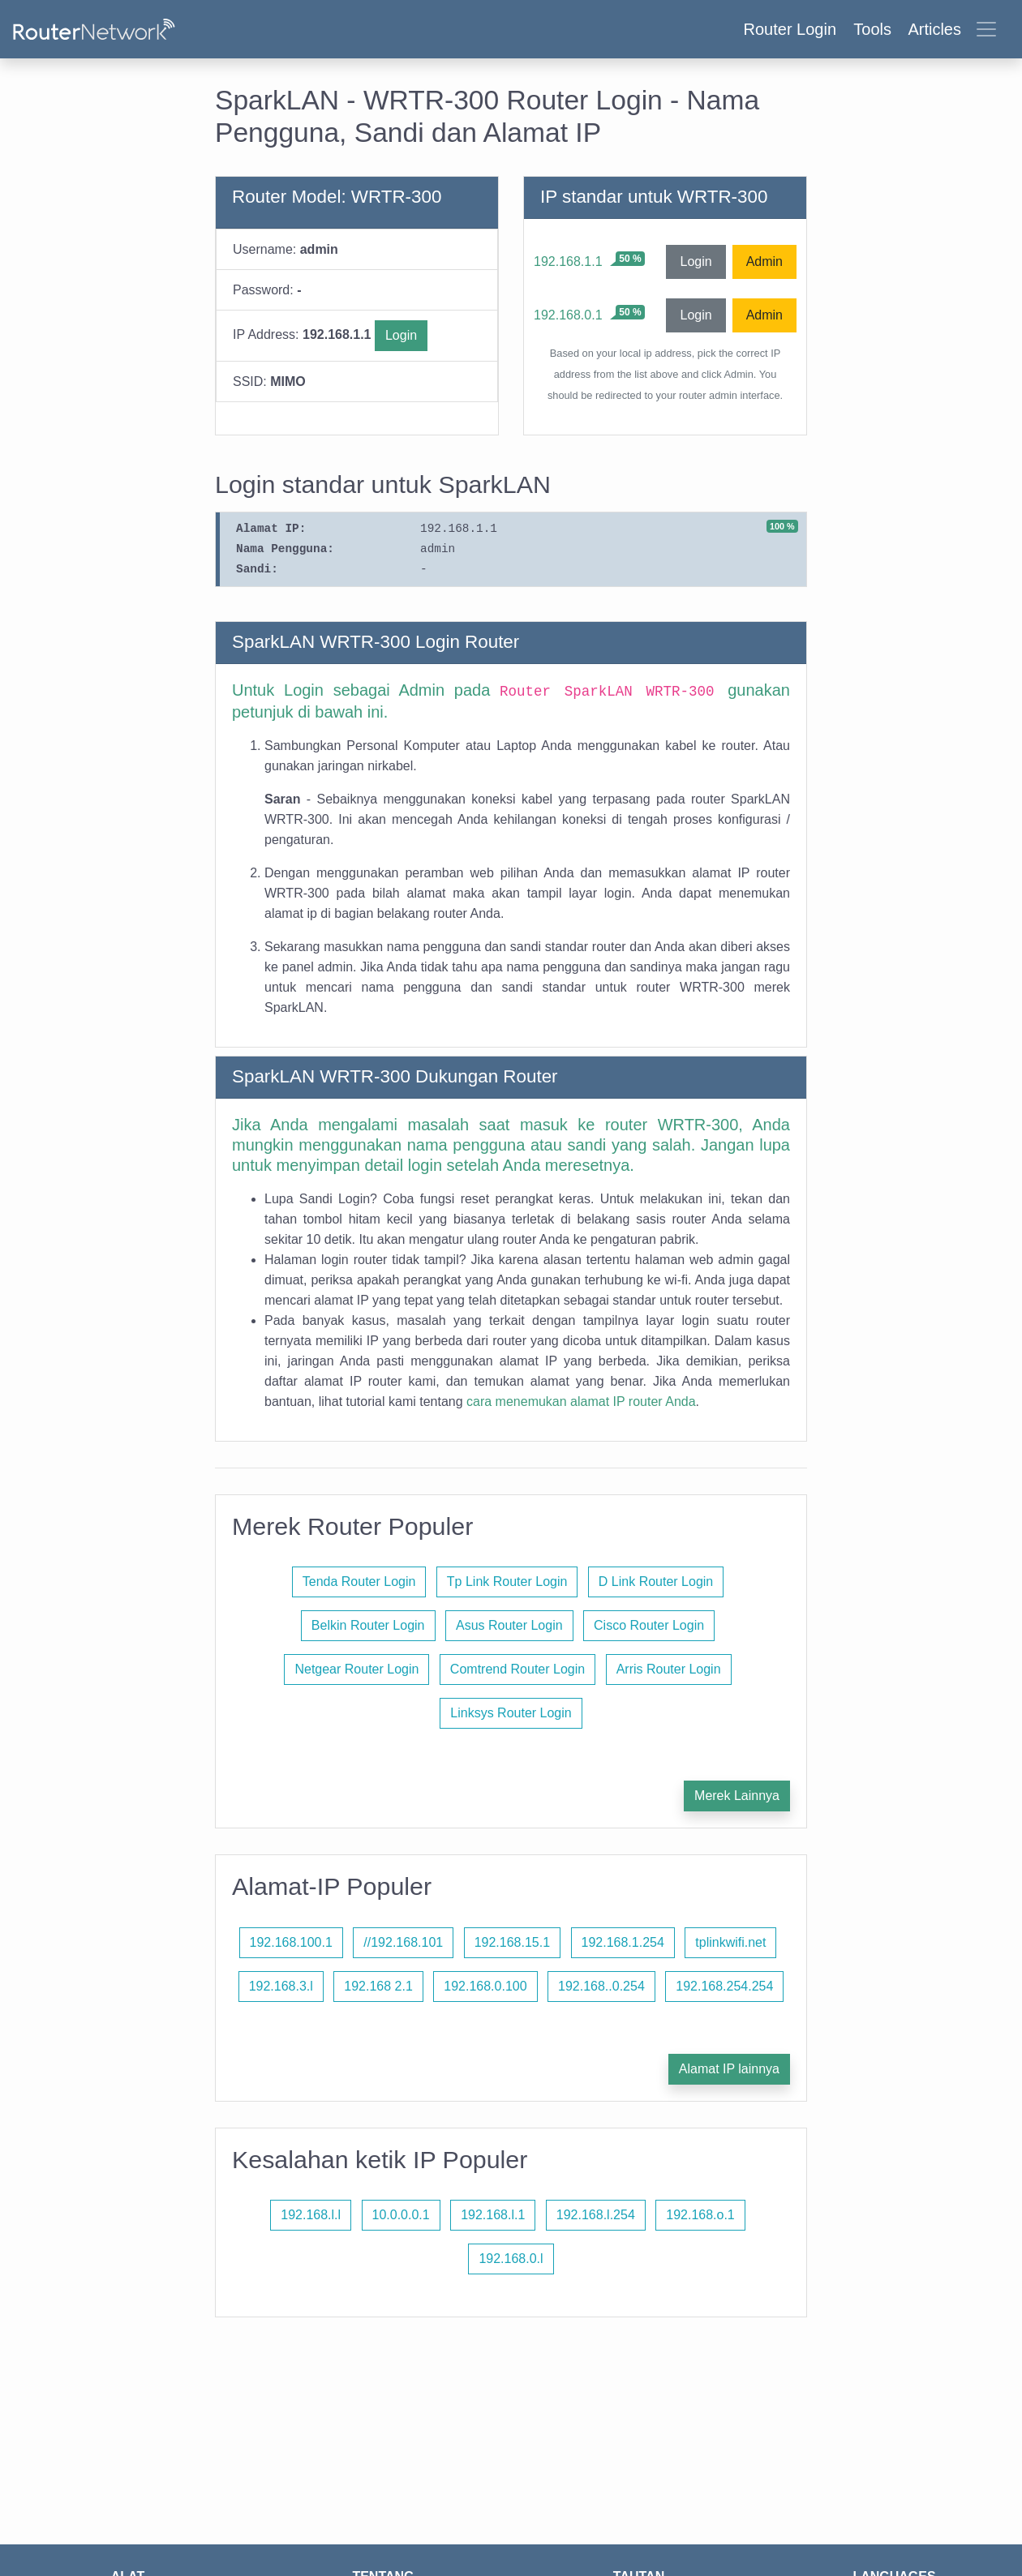 This screenshot has width=1022, height=2576. What do you see at coordinates (403, 1942) in the screenshot?
I see `//192.168.101` at bounding box center [403, 1942].